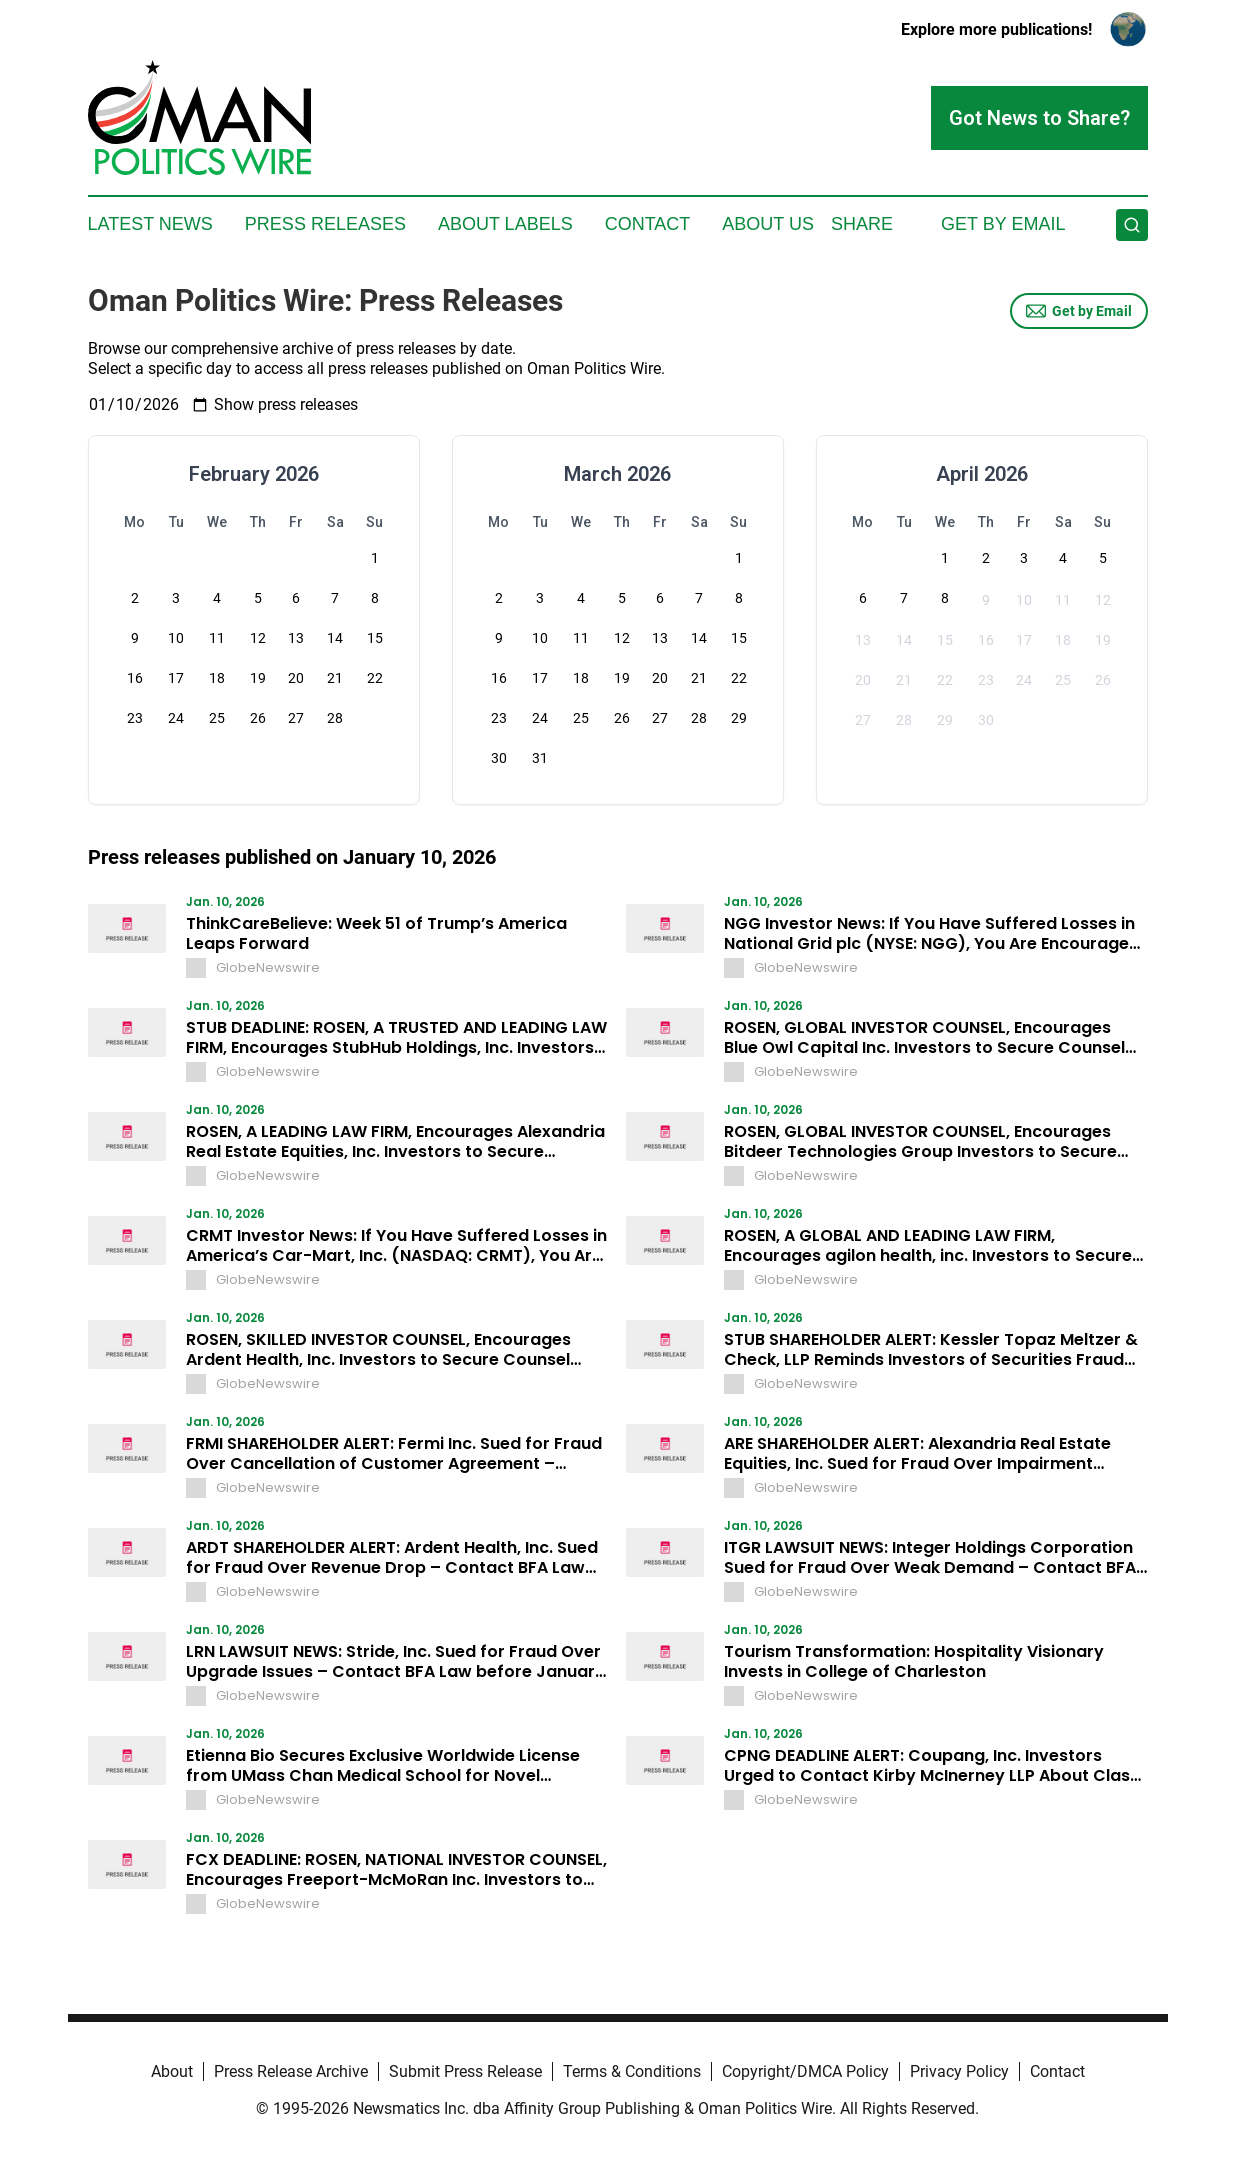 The width and height of the screenshot is (1235, 2159). What do you see at coordinates (172, 2071) in the screenshot?
I see `About` at bounding box center [172, 2071].